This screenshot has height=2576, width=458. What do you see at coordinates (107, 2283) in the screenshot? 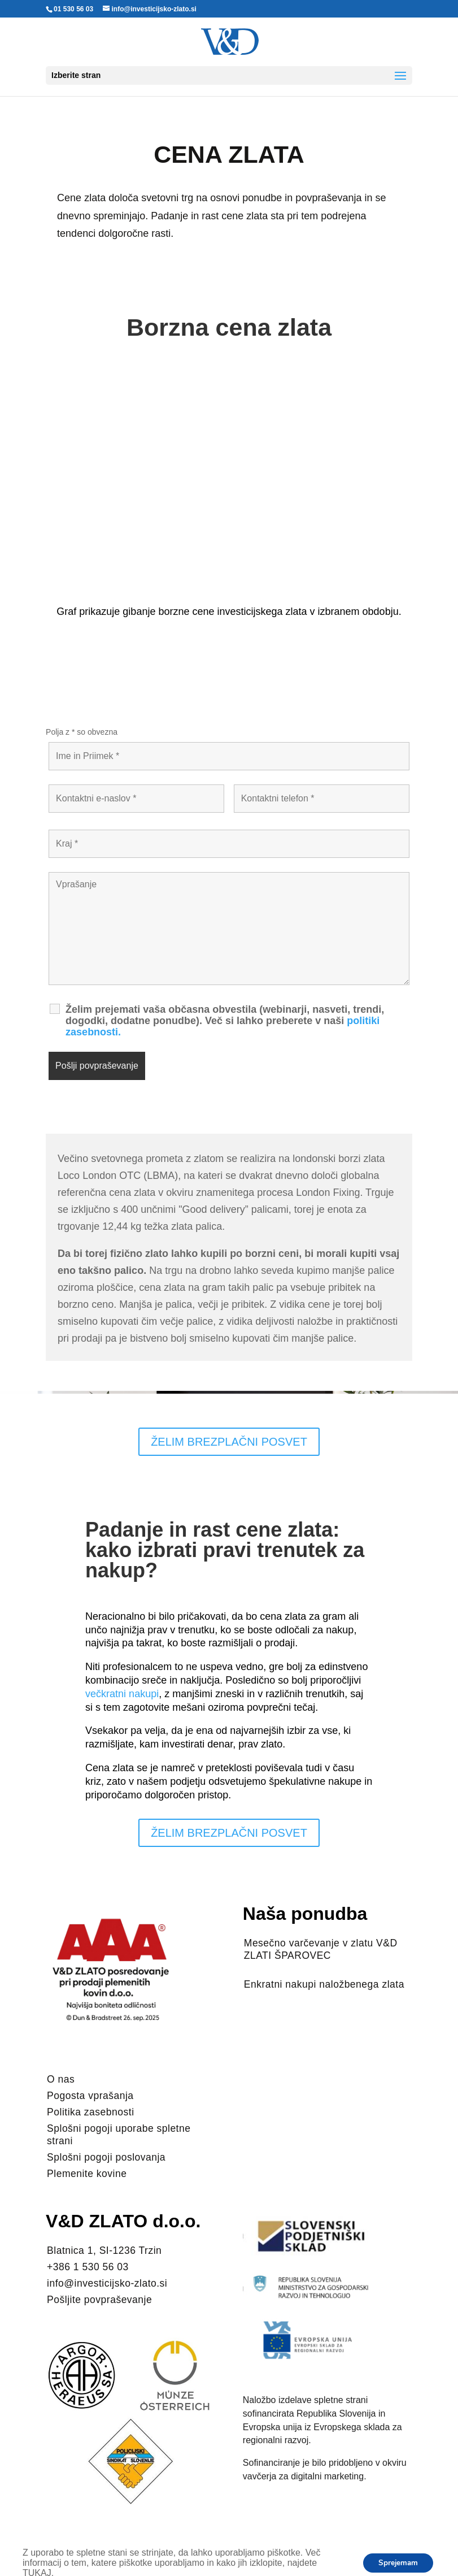
I see `info@investicijsko-zlato.si` at bounding box center [107, 2283].